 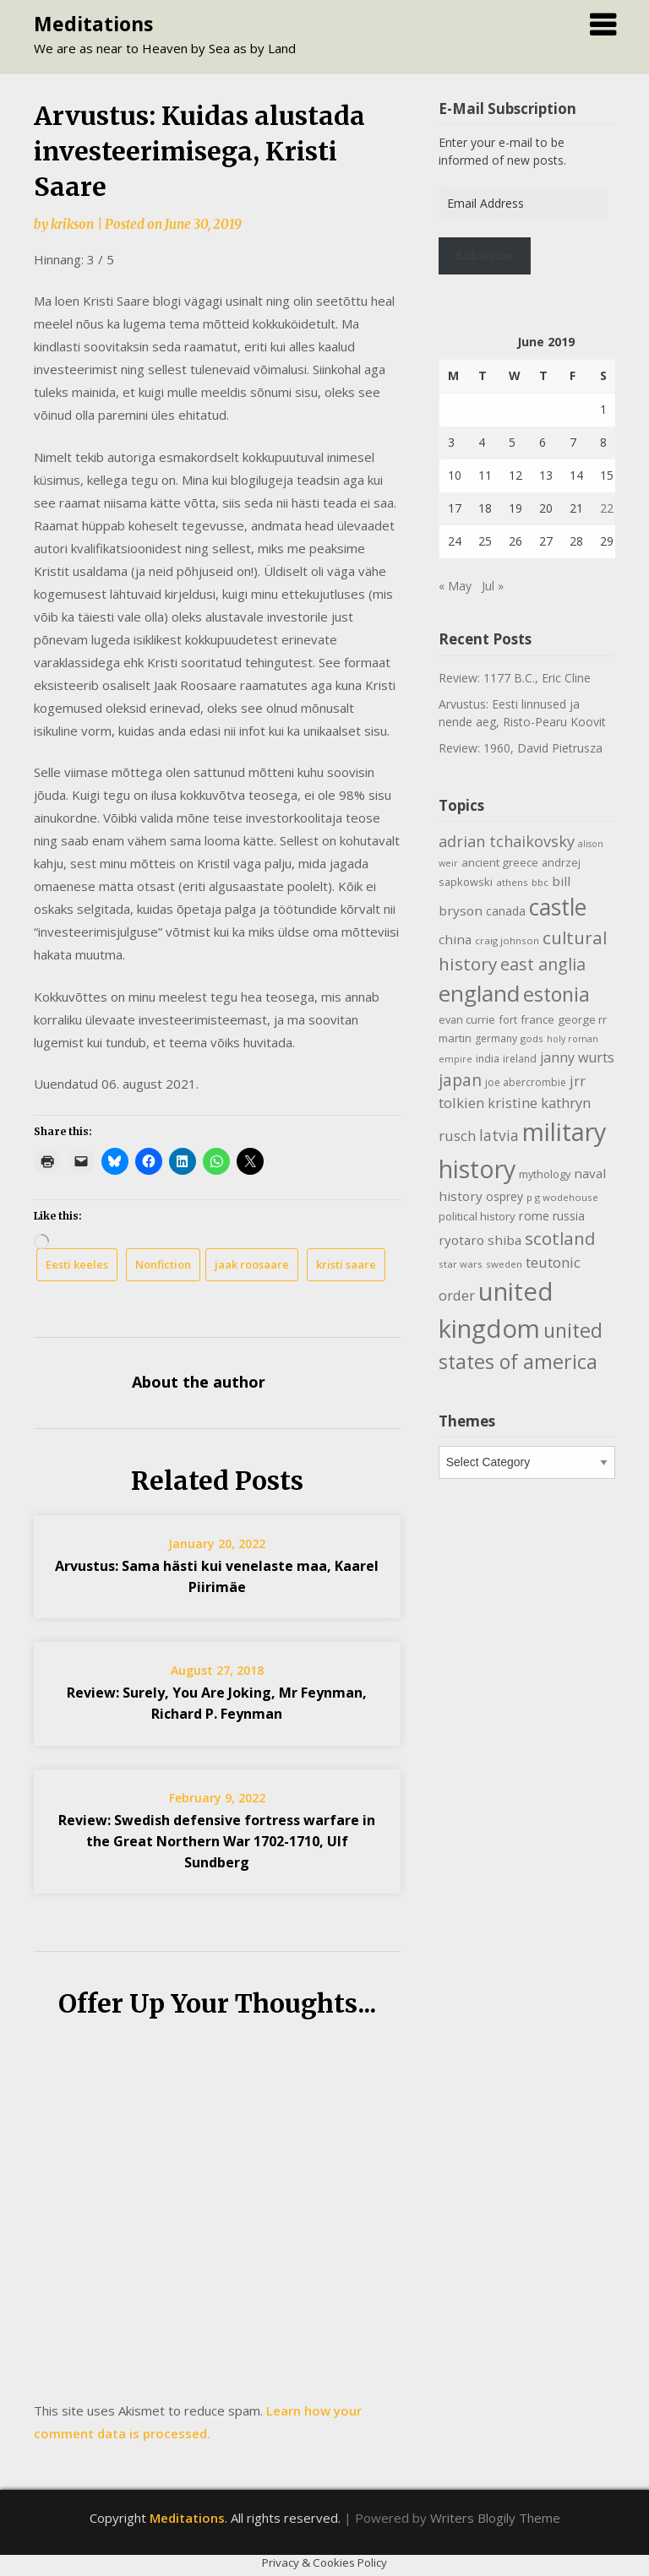 What do you see at coordinates (520, 1059) in the screenshot?
I see `ireland [ireland (10 items)]` at bounding box center [520, 1059].